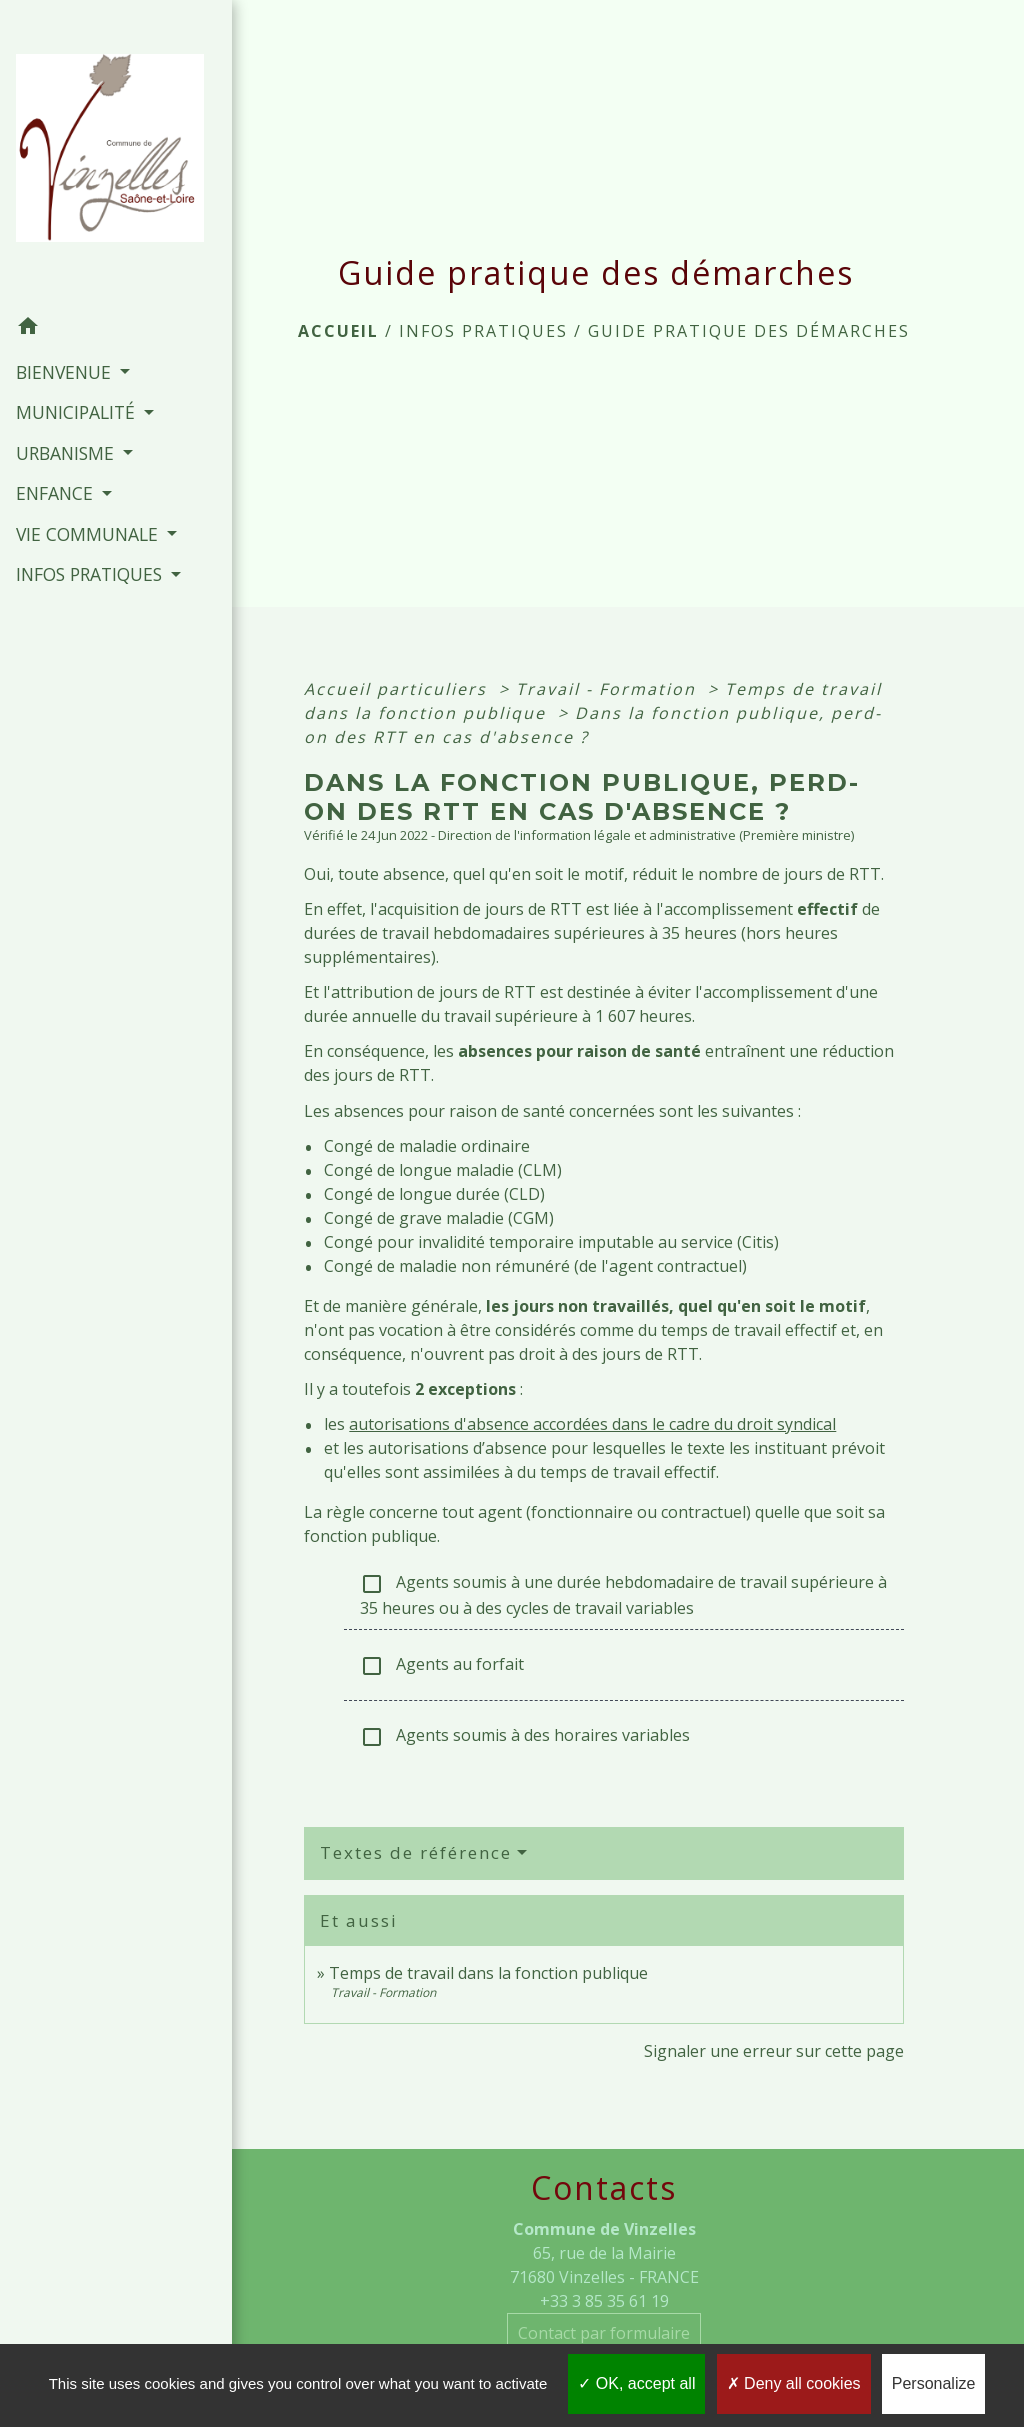  Describe the element at coordinates (88, 555) in the screenshot. I see `INFOS PRATIQUES [button]` at that location.